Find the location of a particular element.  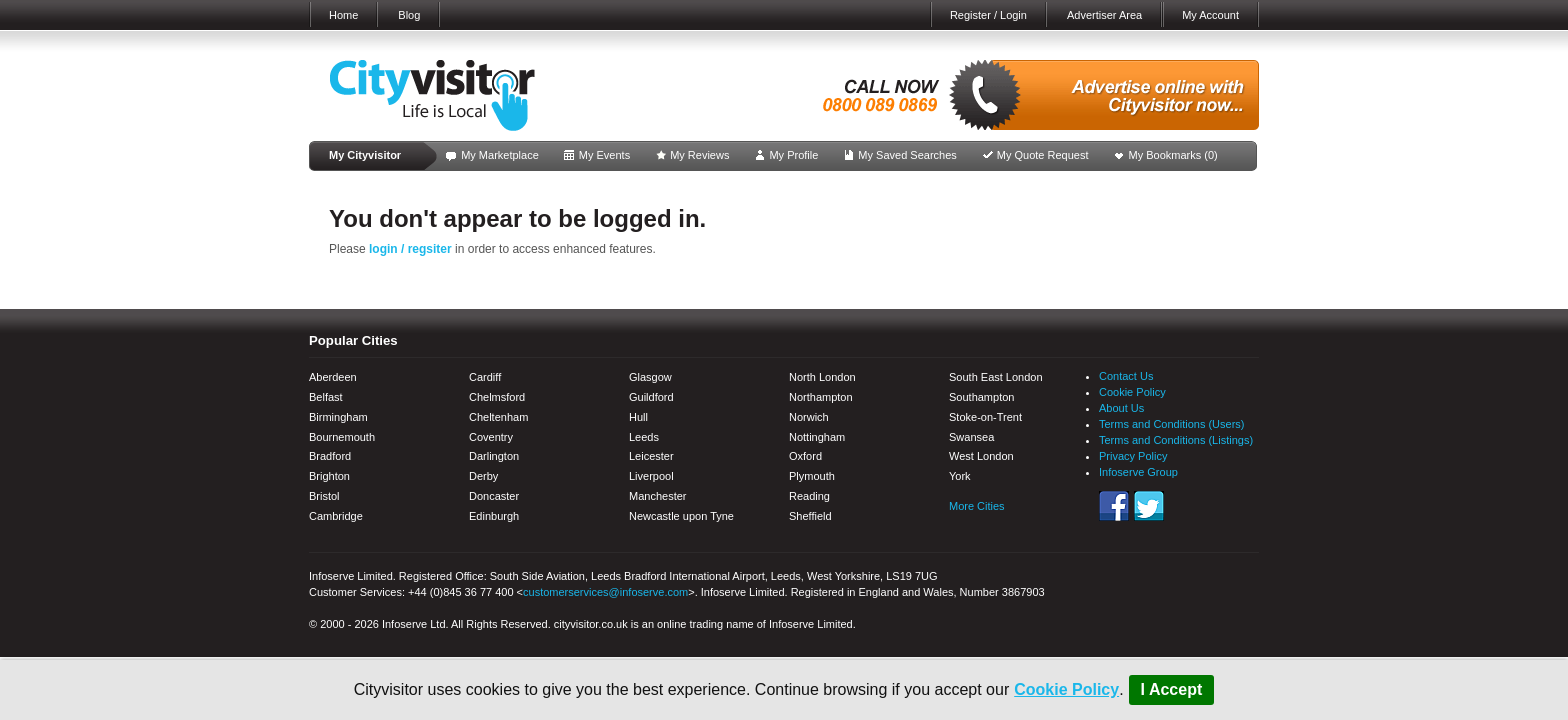

Newcastle upon Tyne is located at coordinates (681, 516).